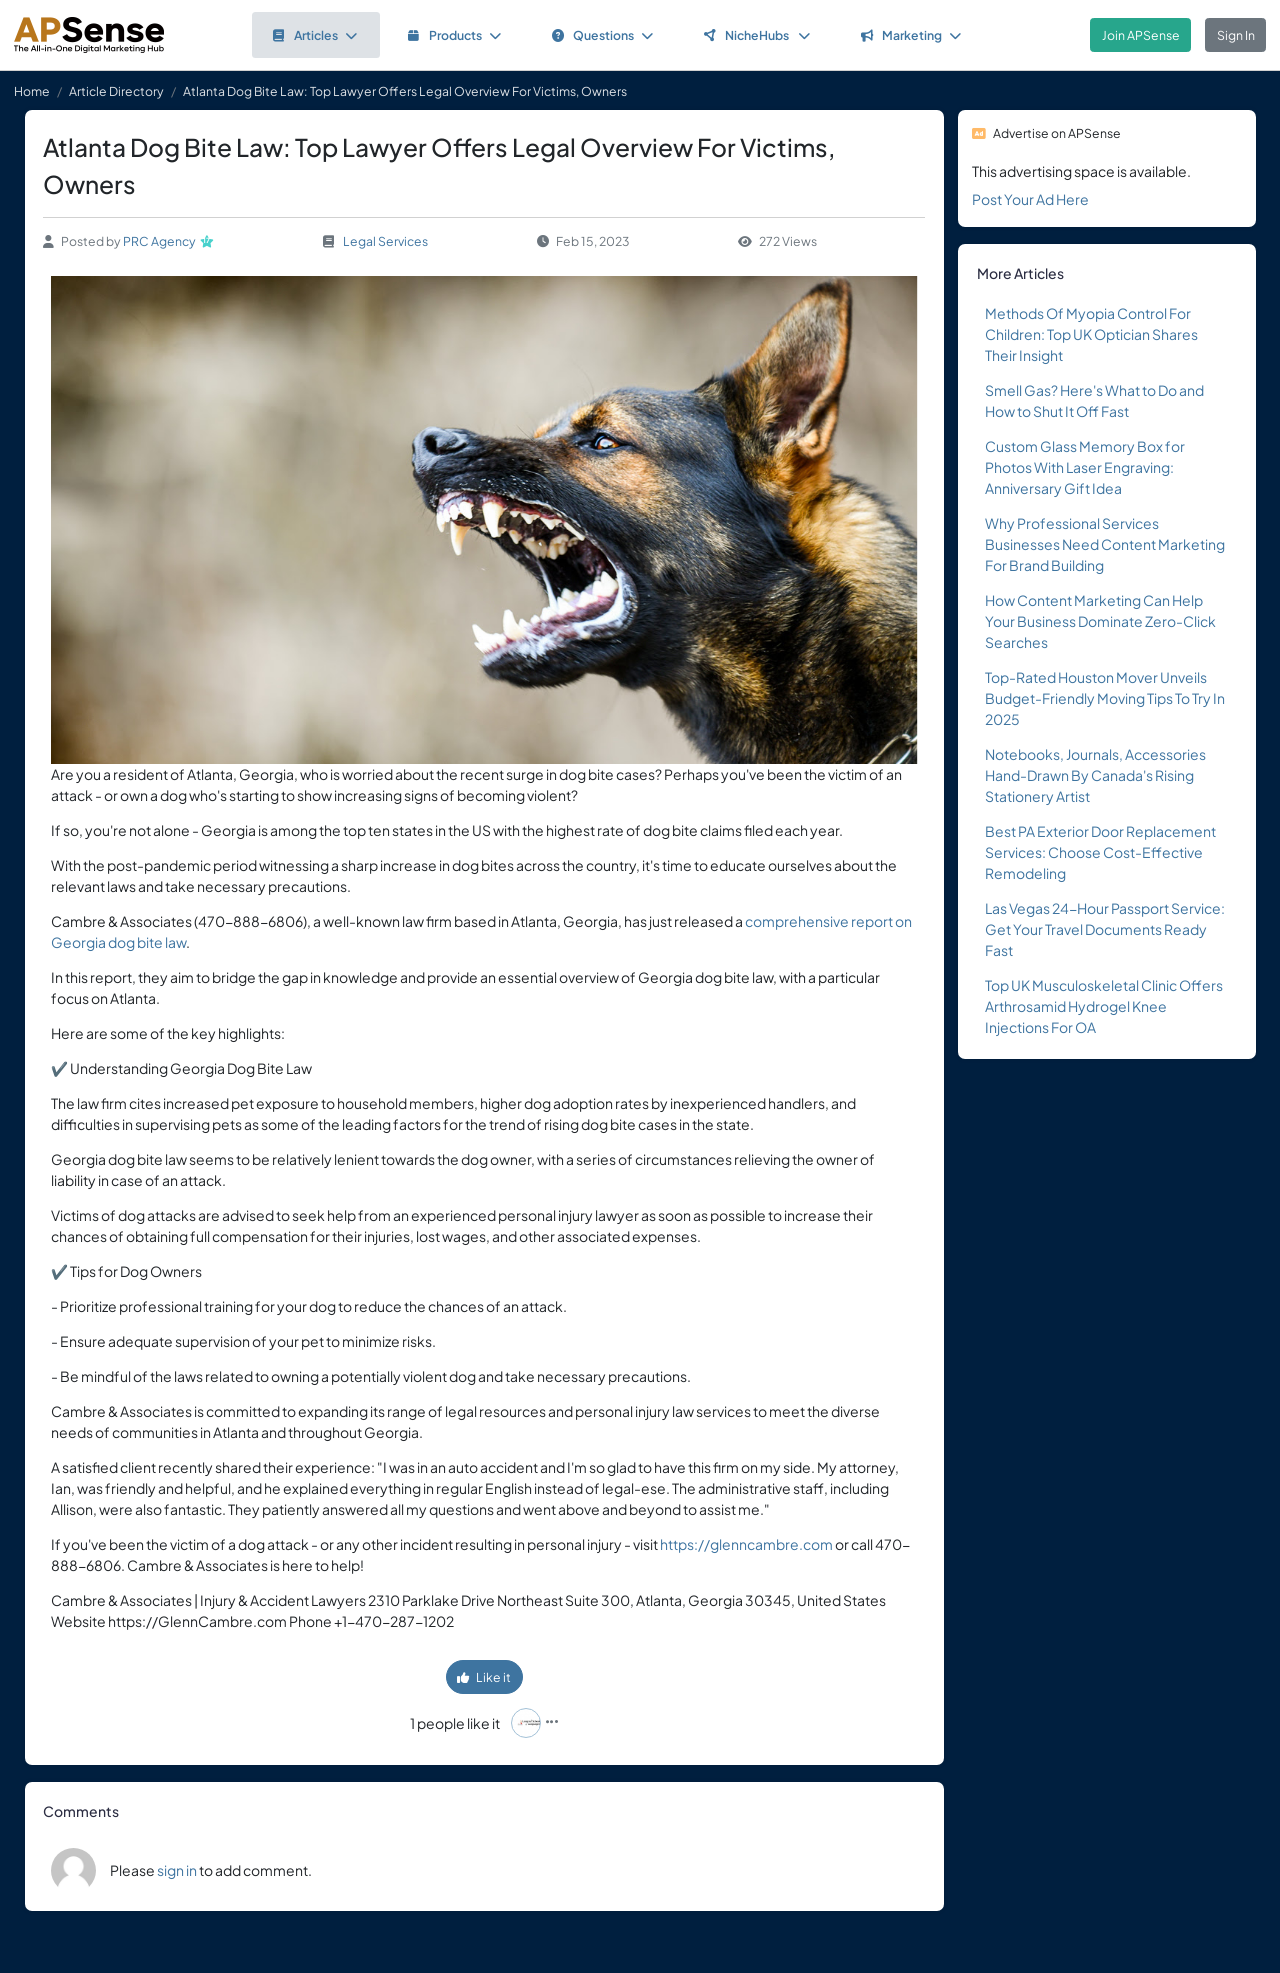 Image resolution: width=1280 pixels, height=1973 pixels. I want to click on https://glenncambre.com, so click(746, 1544).